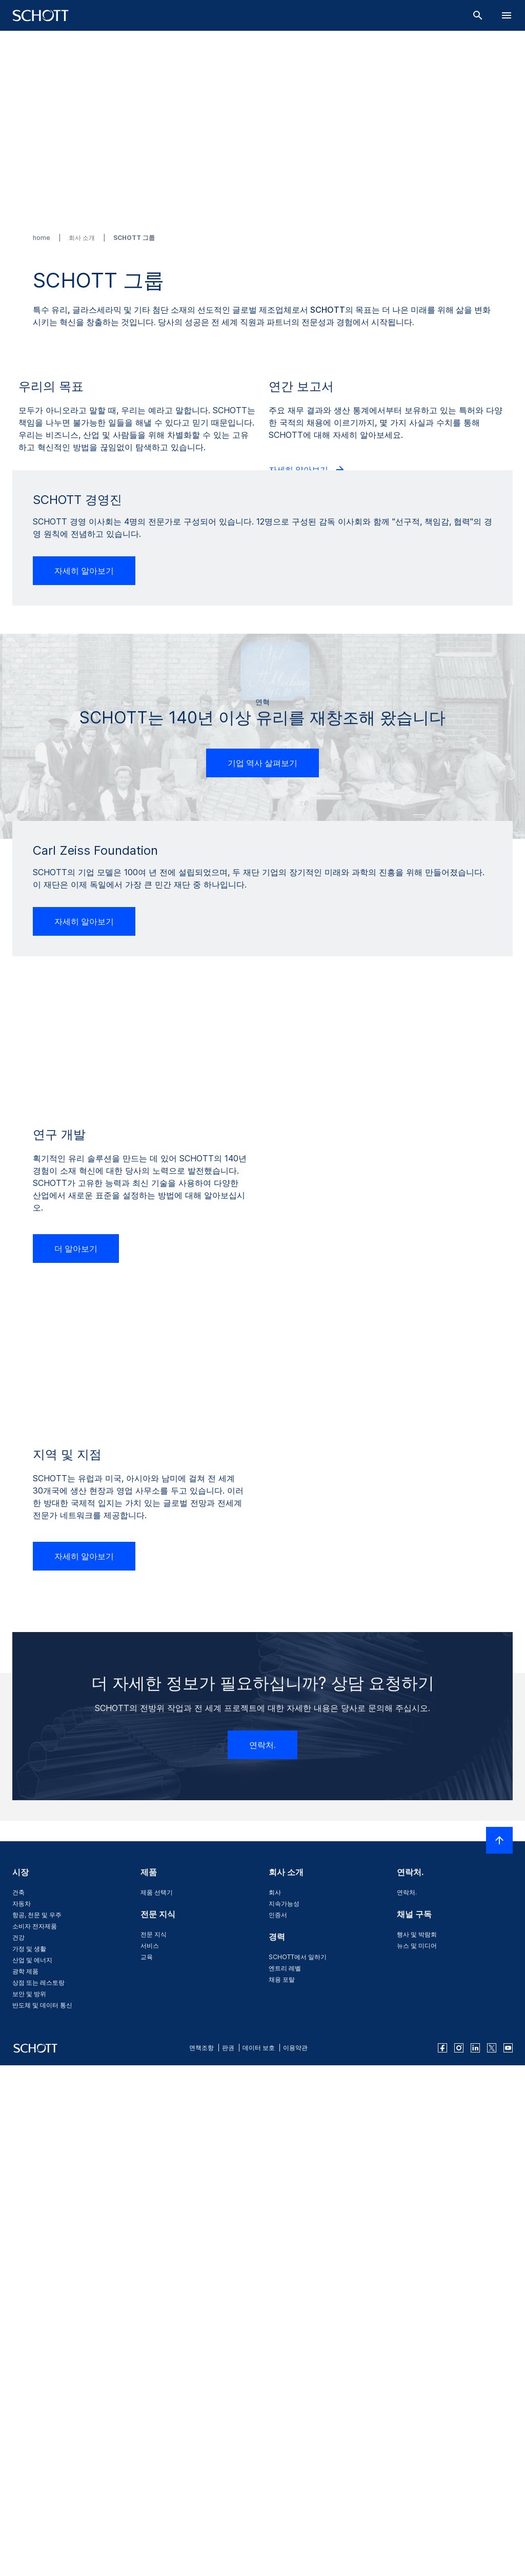 This screenshot has width=525, height=2576. I want to click on SCHOTT에서 일하기, so click(298, 2455).